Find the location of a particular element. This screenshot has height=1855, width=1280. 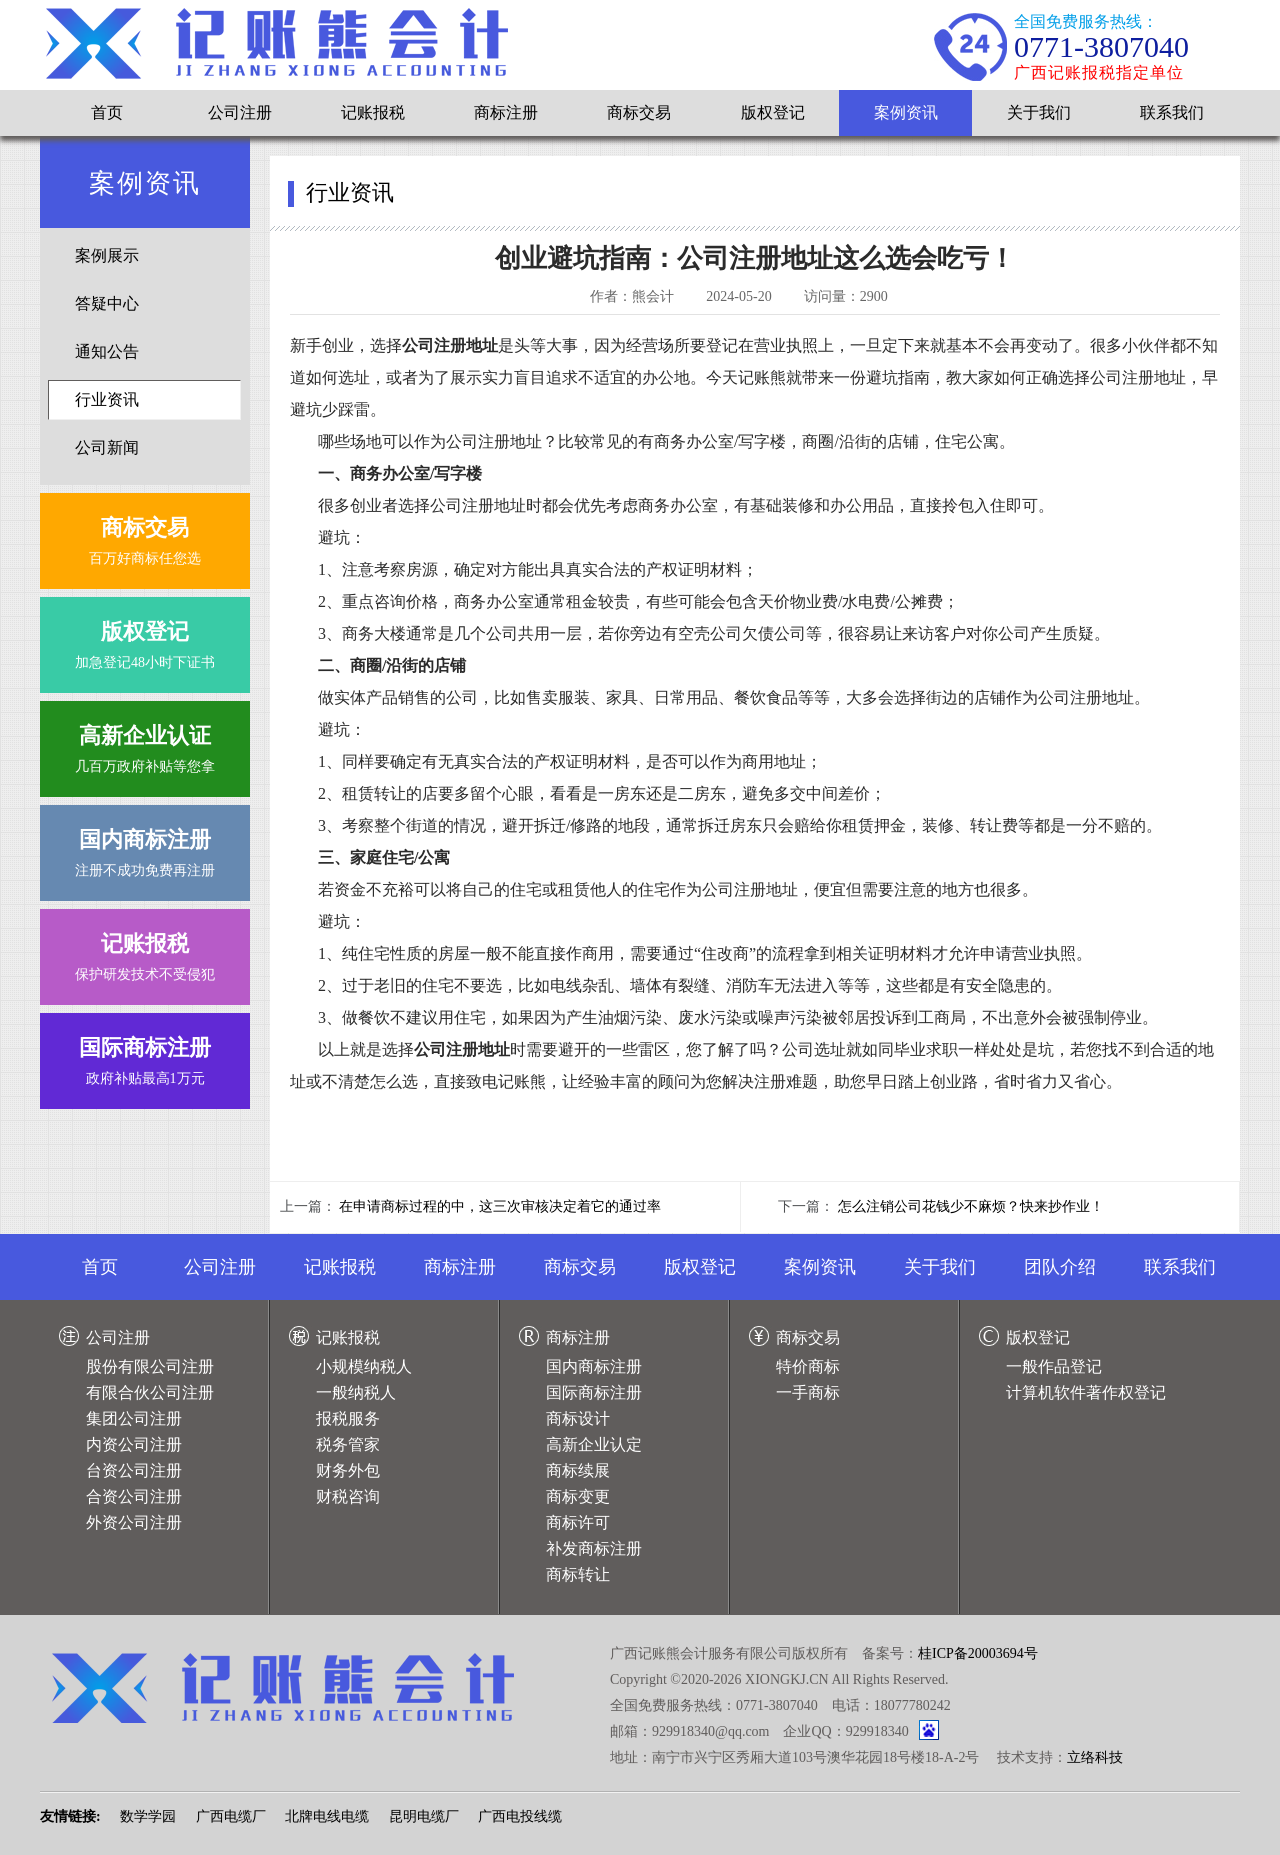

合资公司注册 is located at coordinates (134, 1496).